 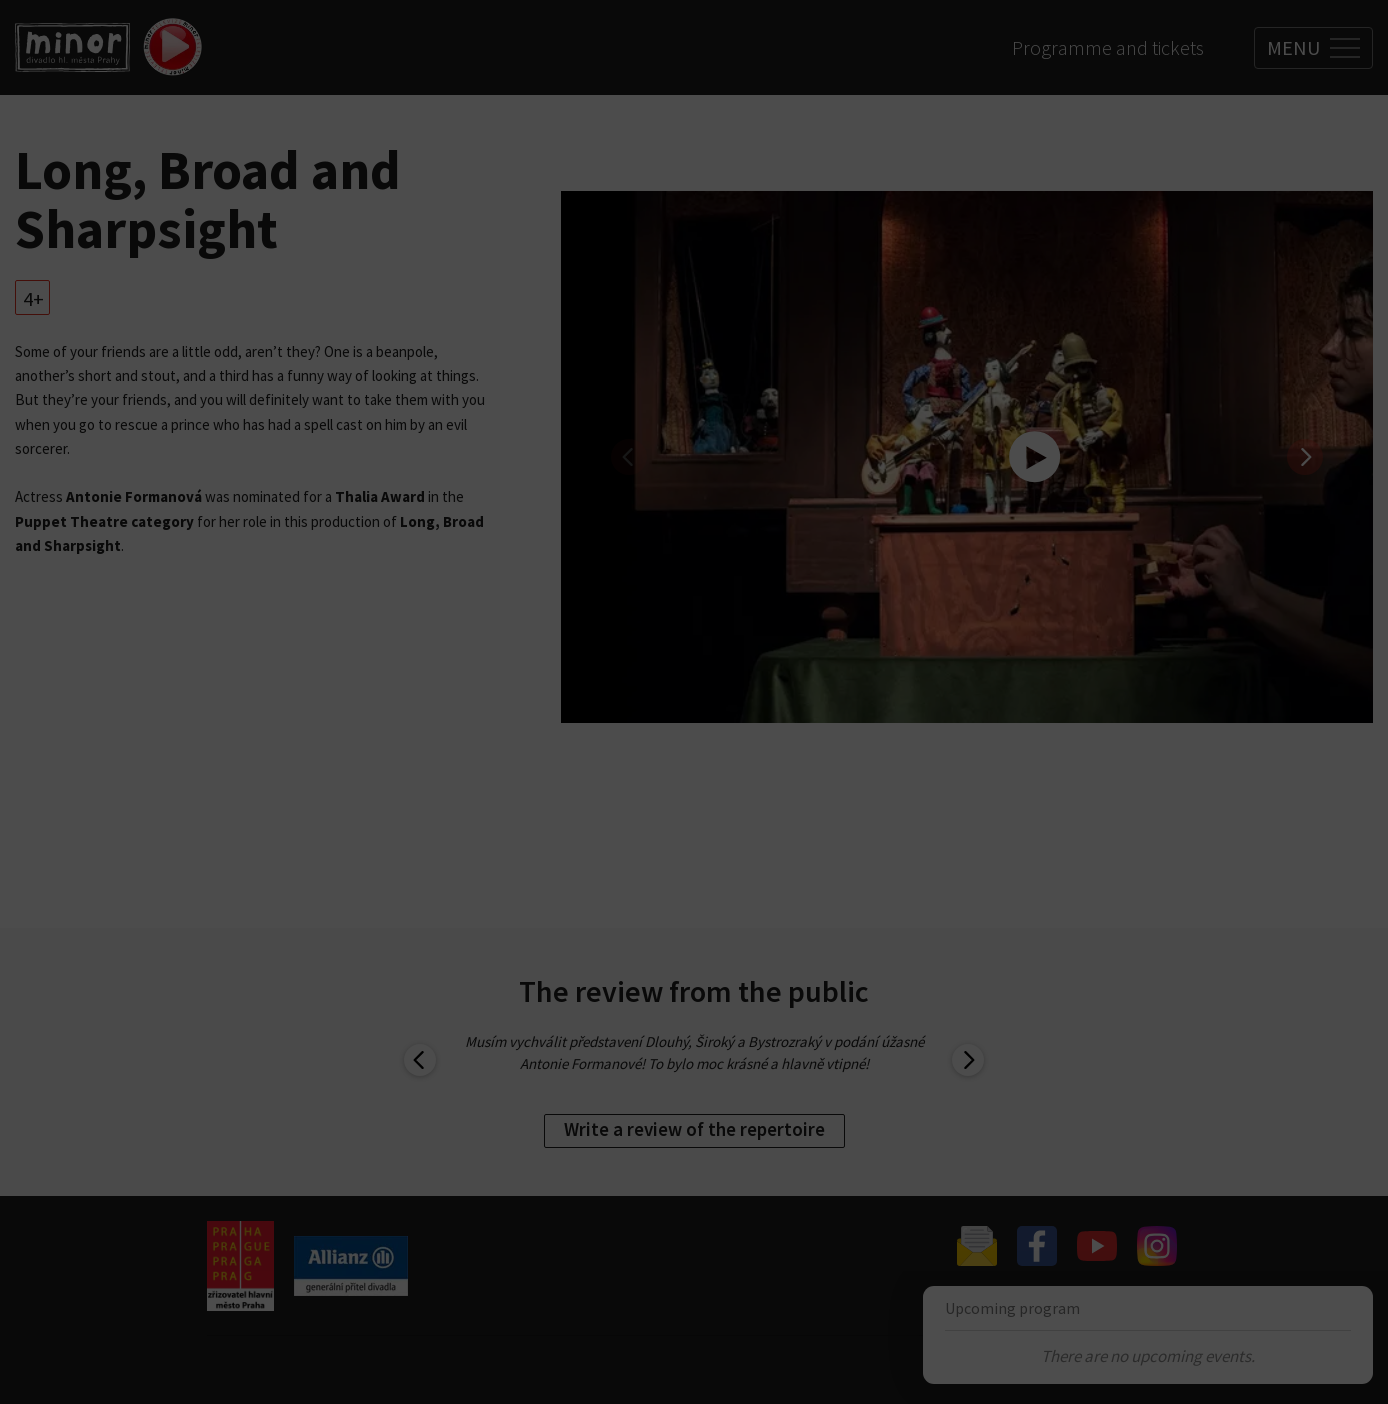 I want to click on [previous], so click(x=629, y=457).